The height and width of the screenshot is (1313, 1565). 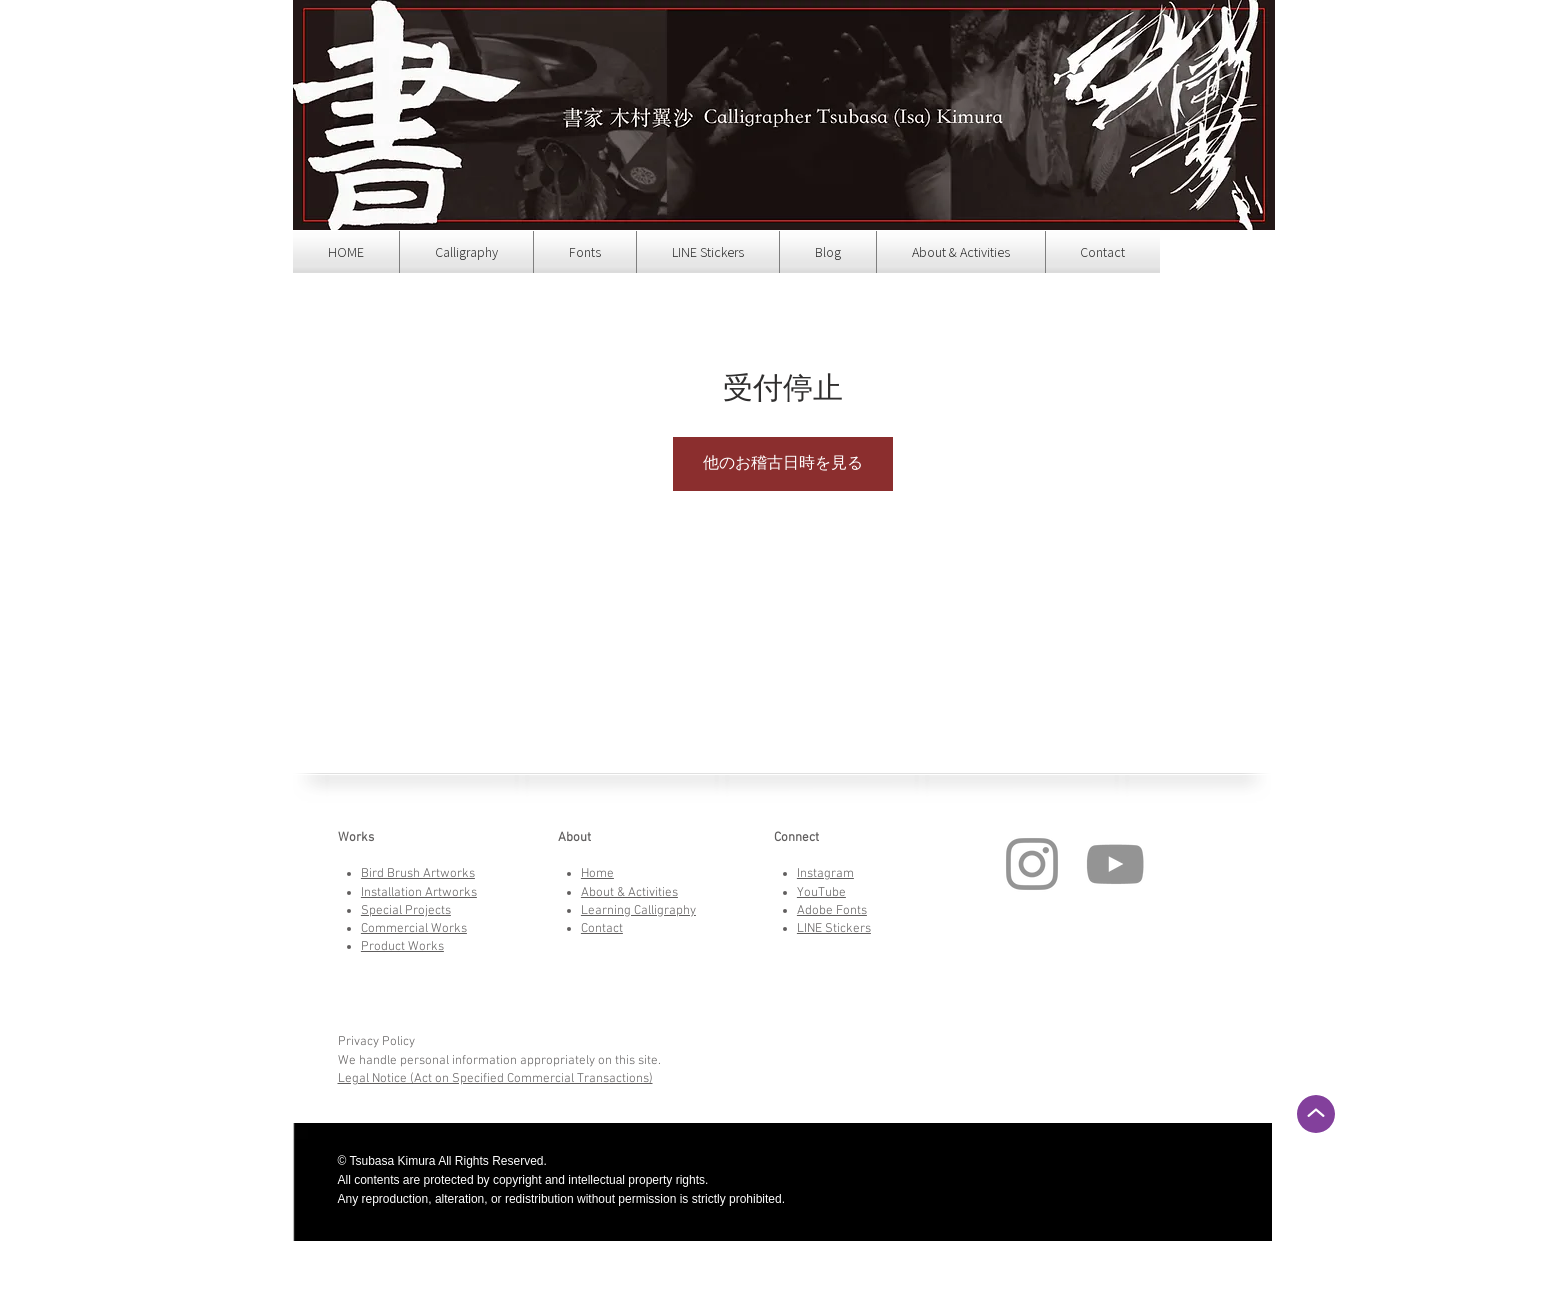 What do you see at coordinates (1115, 864) in the screenshot?
I see `[YouTube]` at bounding box center [1115, 864].